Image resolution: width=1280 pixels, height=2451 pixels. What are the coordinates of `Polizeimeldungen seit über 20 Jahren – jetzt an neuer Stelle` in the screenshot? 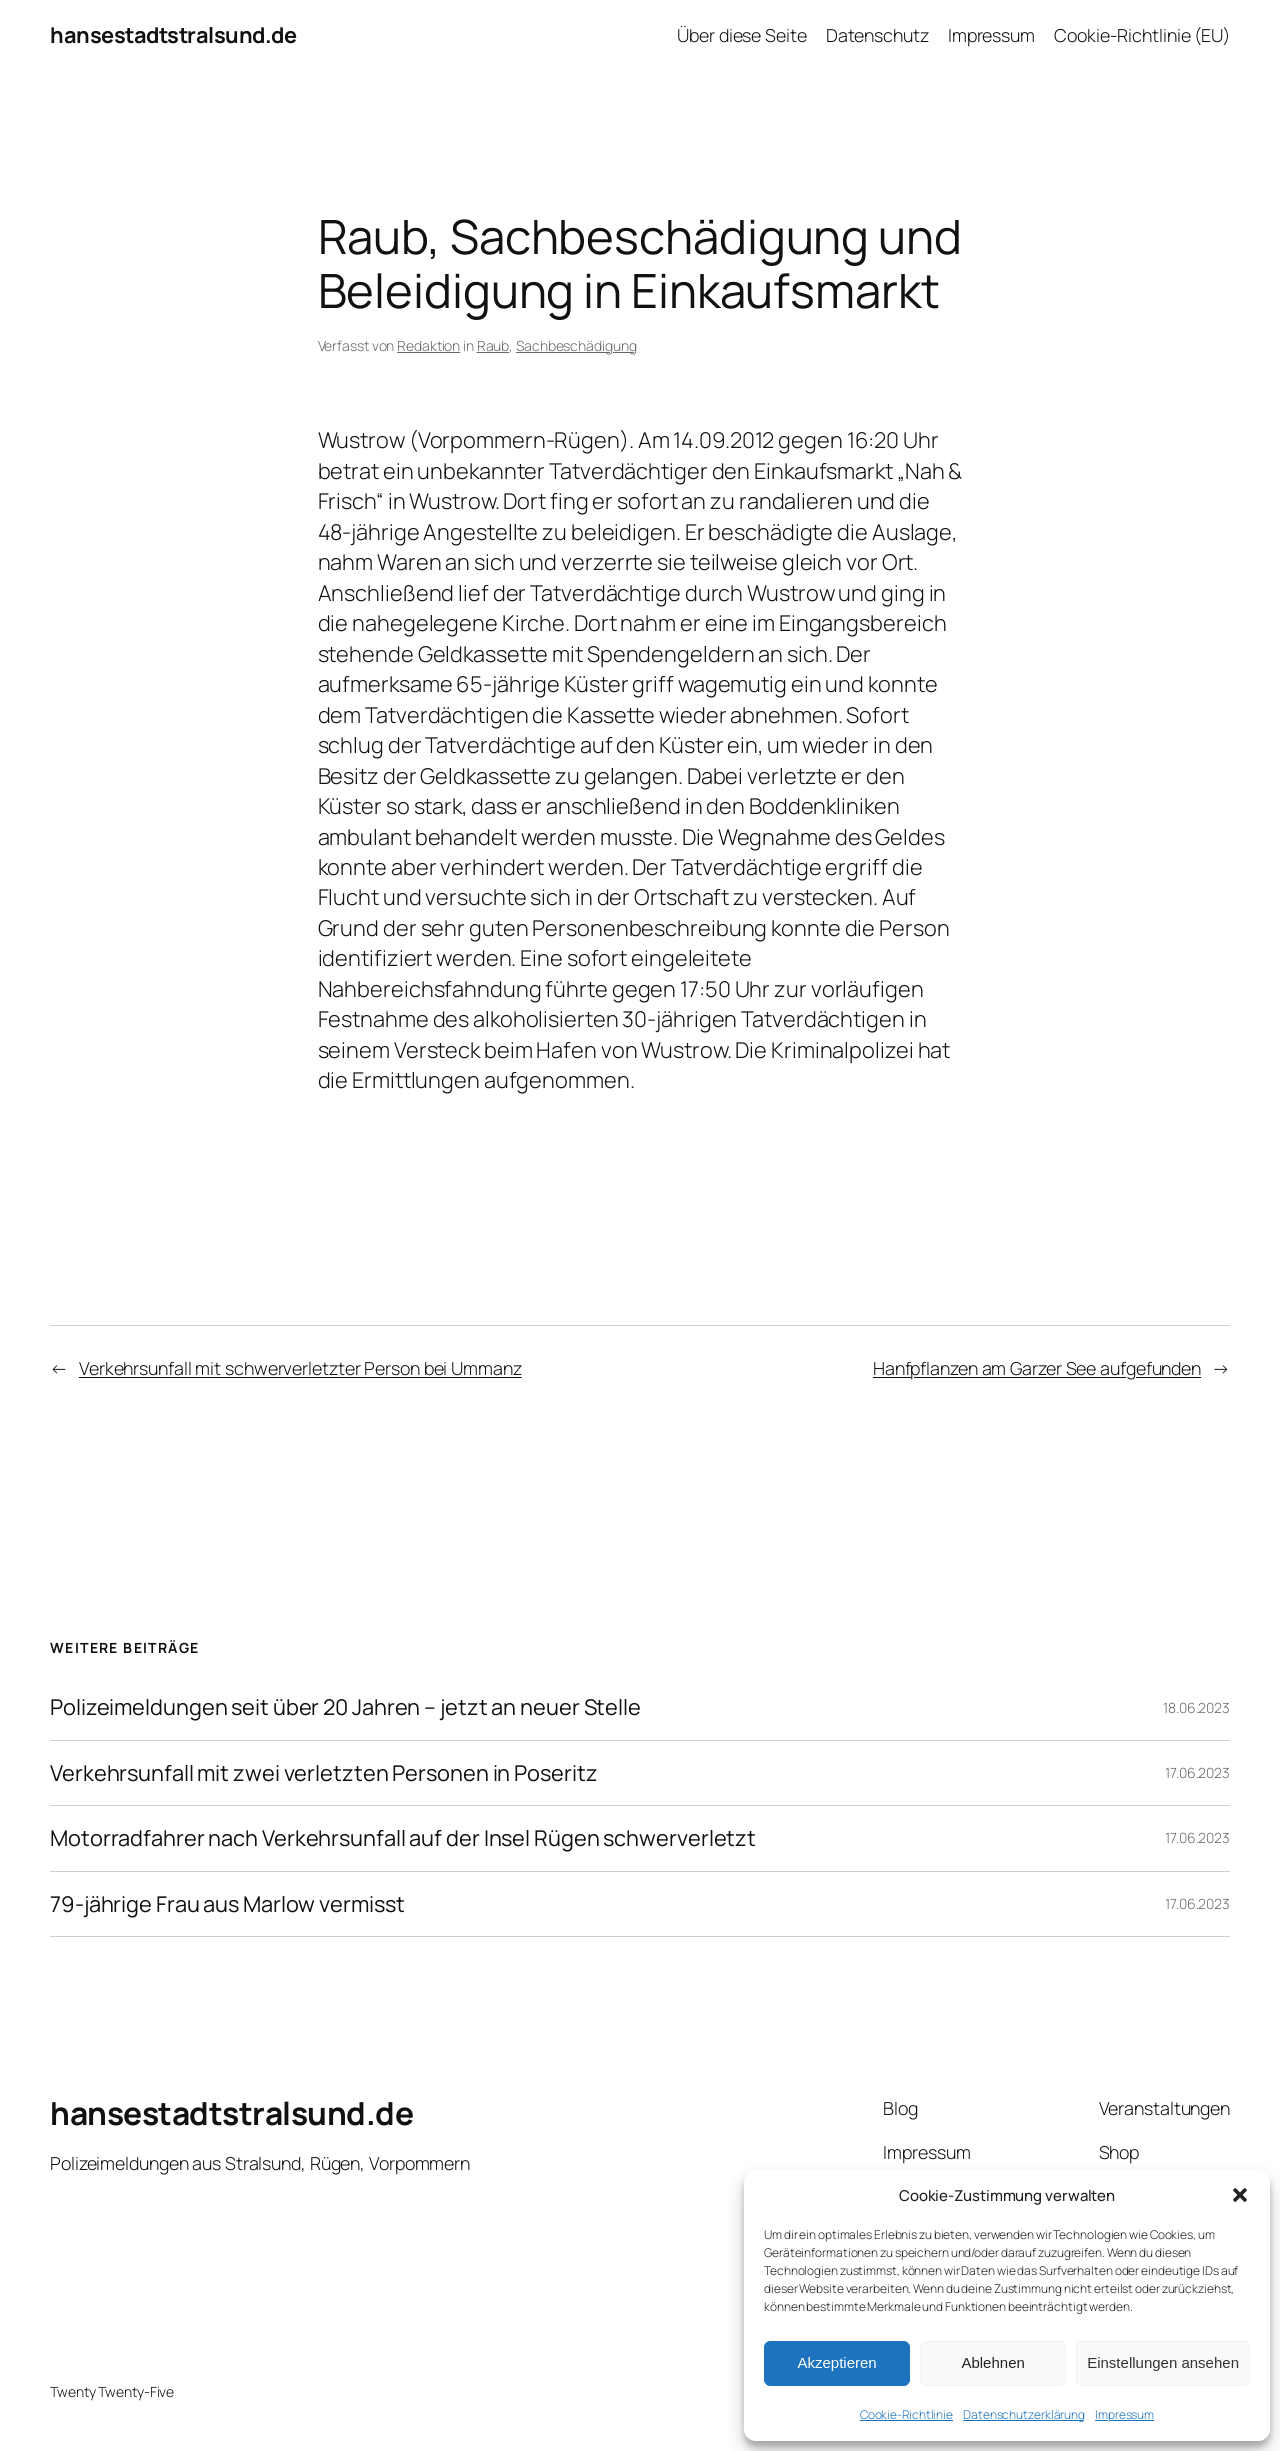 It's located at (345, 1707).